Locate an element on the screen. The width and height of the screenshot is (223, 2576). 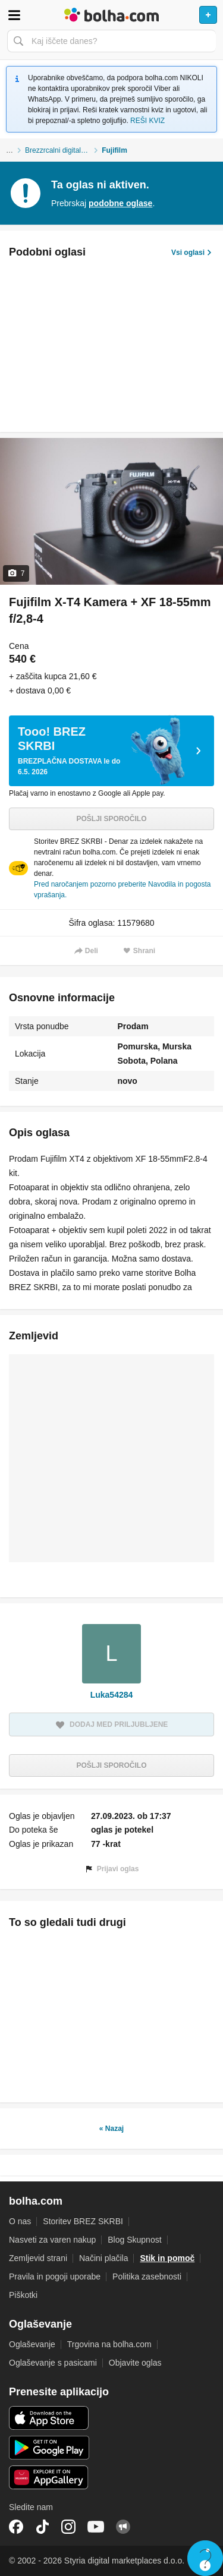
Politika zasebnosti is located at coordinates (146, 2276).